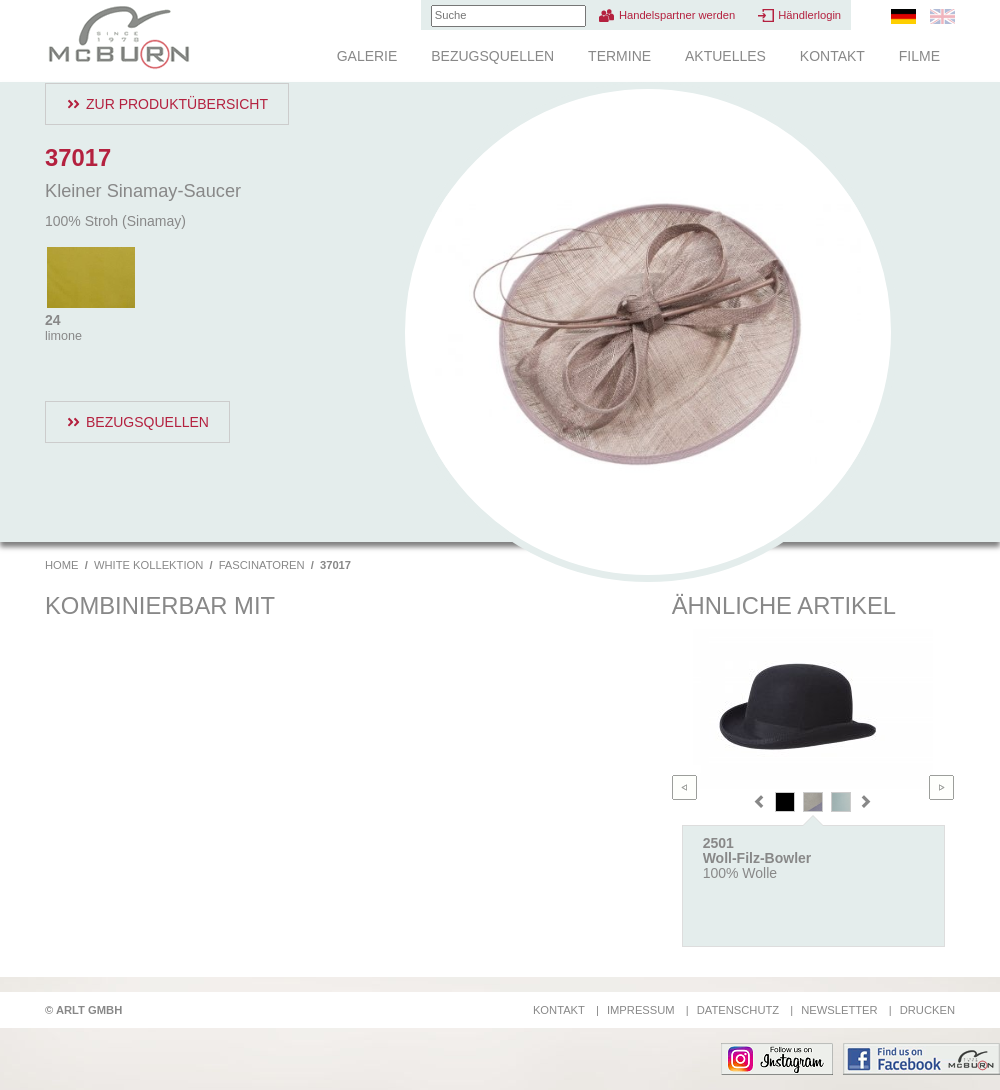 This screenshot has height=1090, width=1000. Describe the element at coordinates (262, 565) in the screenshot. I see `Fascinatoren` at that location.